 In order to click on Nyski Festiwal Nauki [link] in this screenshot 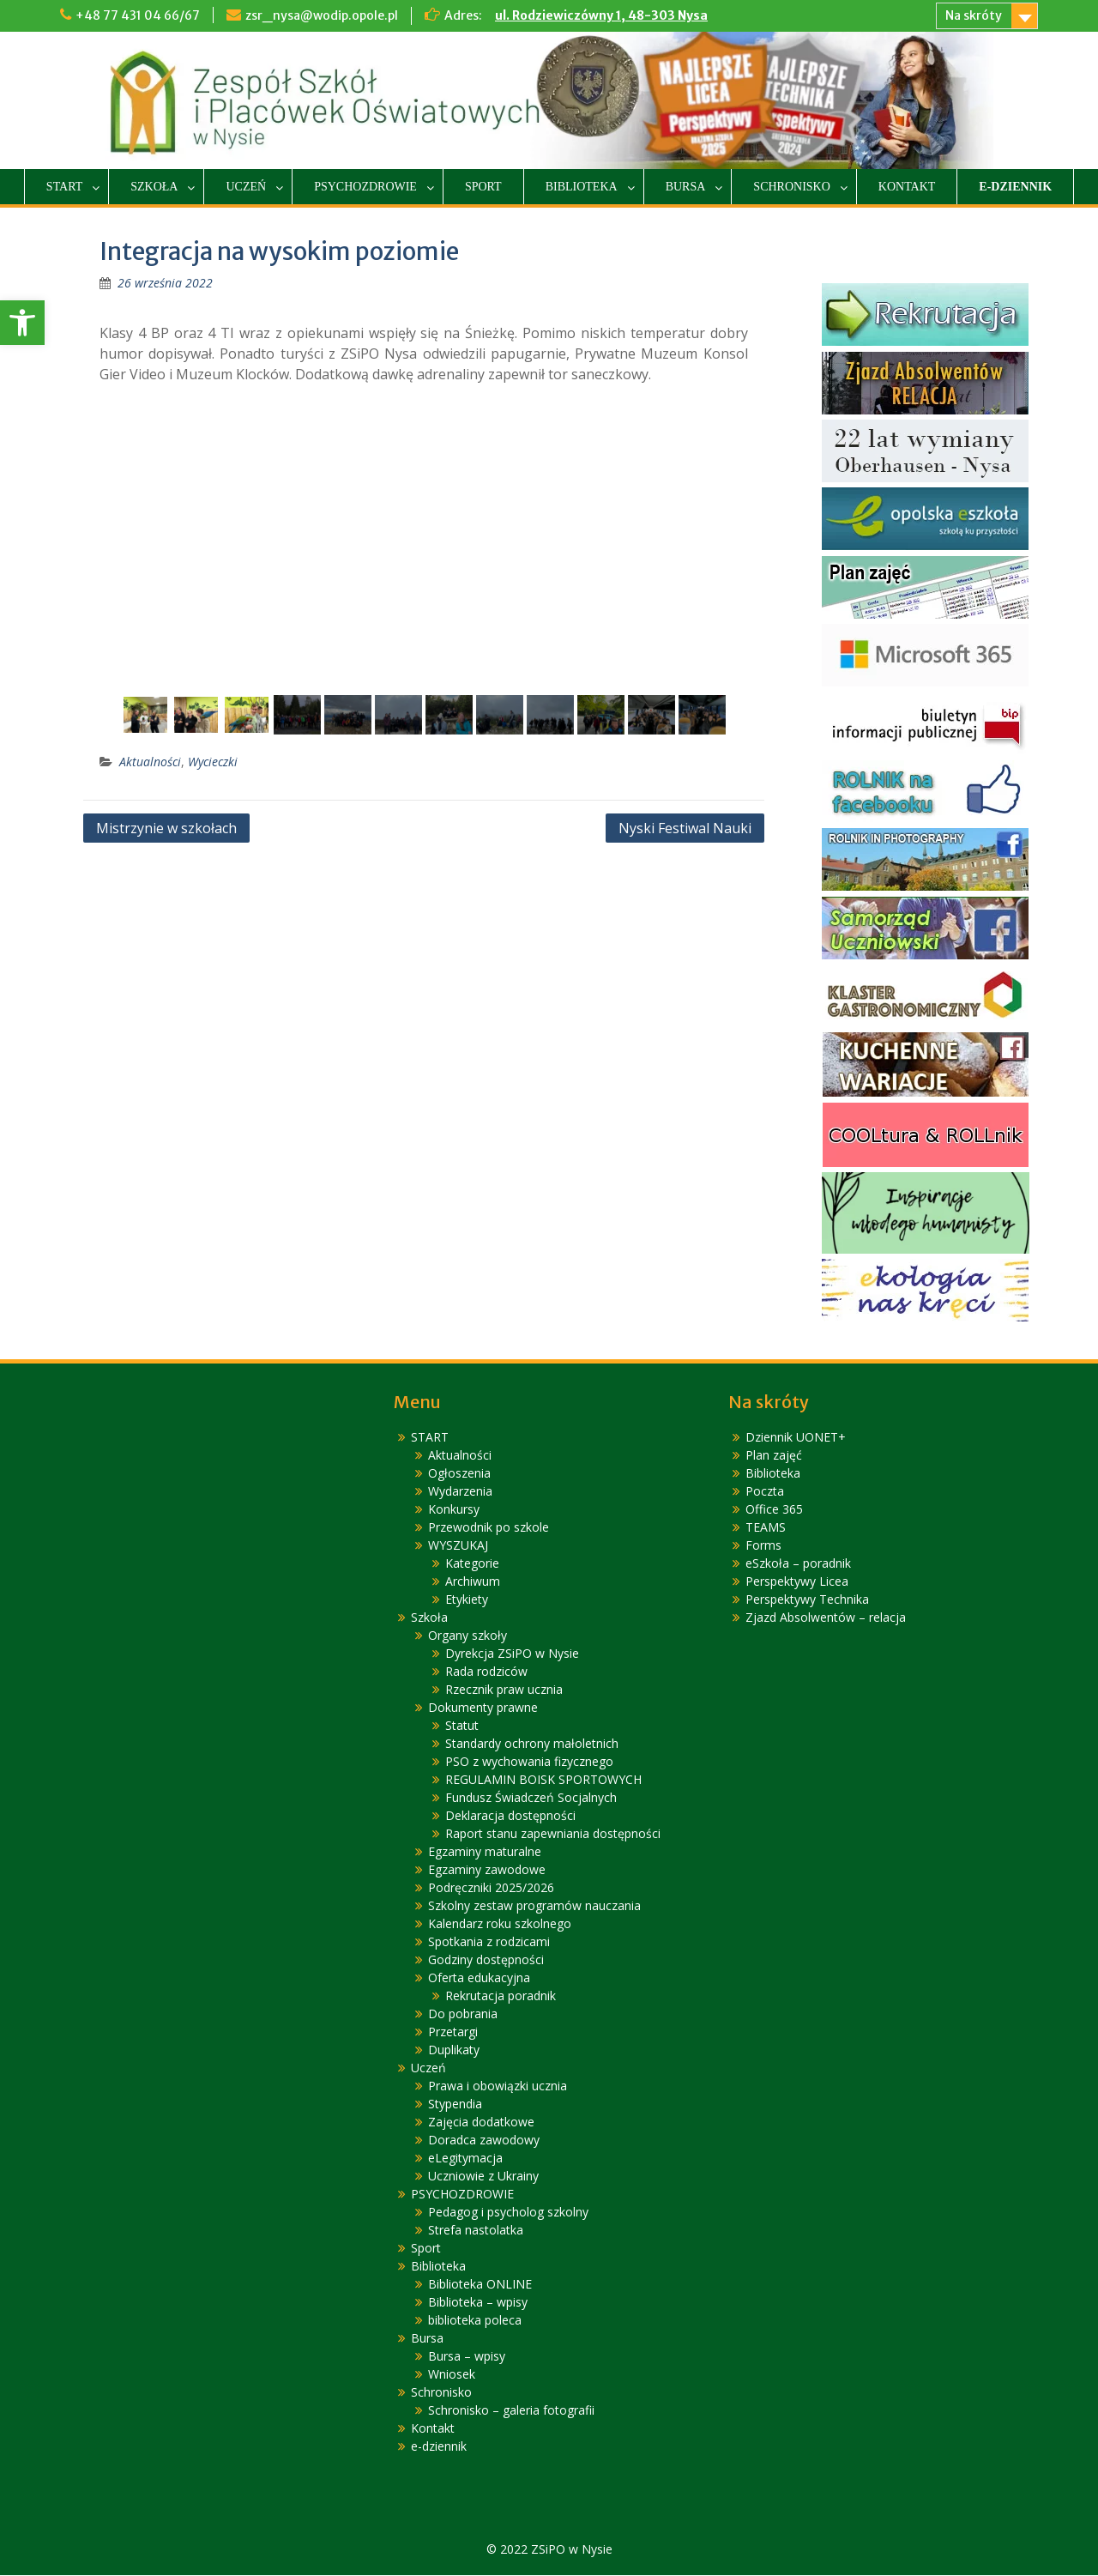, I will do `click(684, 828)`.